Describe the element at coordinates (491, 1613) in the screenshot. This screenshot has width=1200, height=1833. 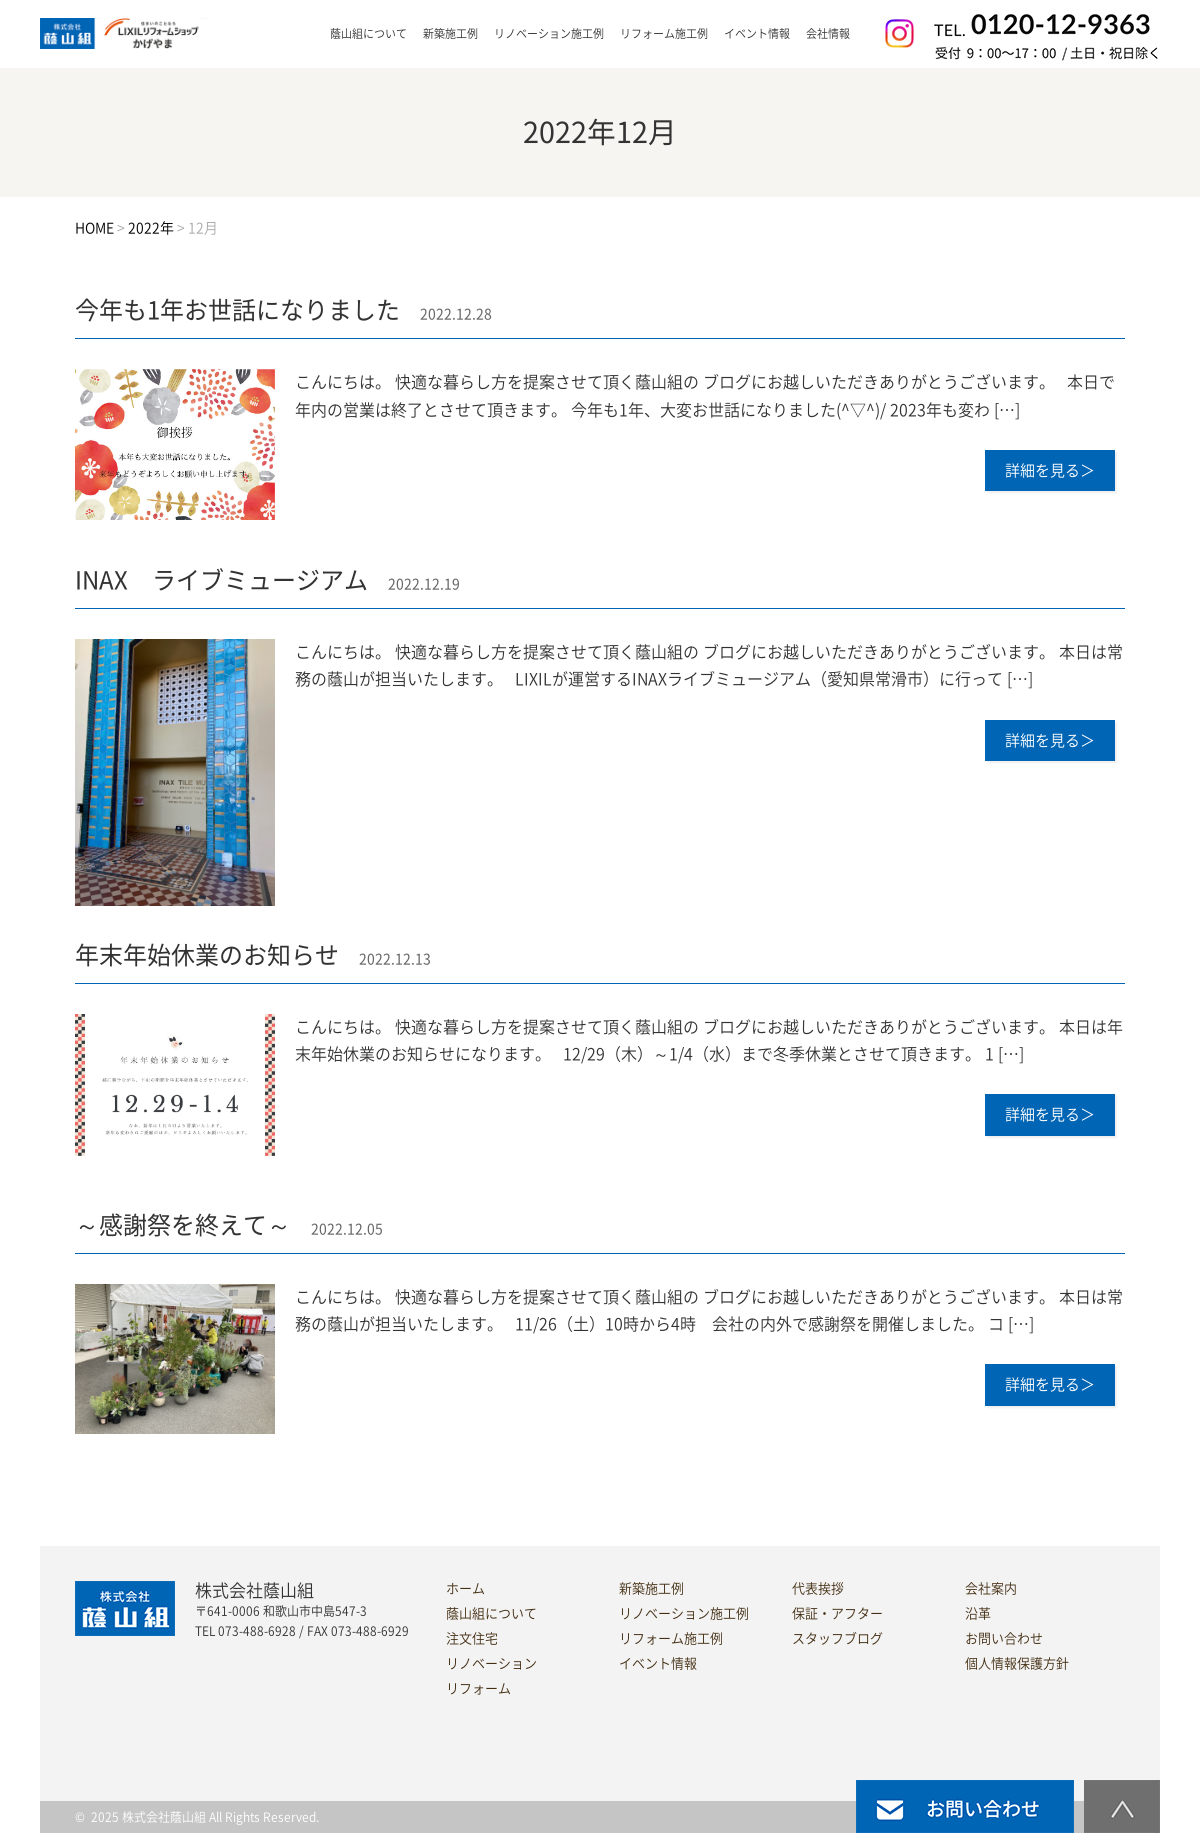
I see `蔭山組について` at that location.